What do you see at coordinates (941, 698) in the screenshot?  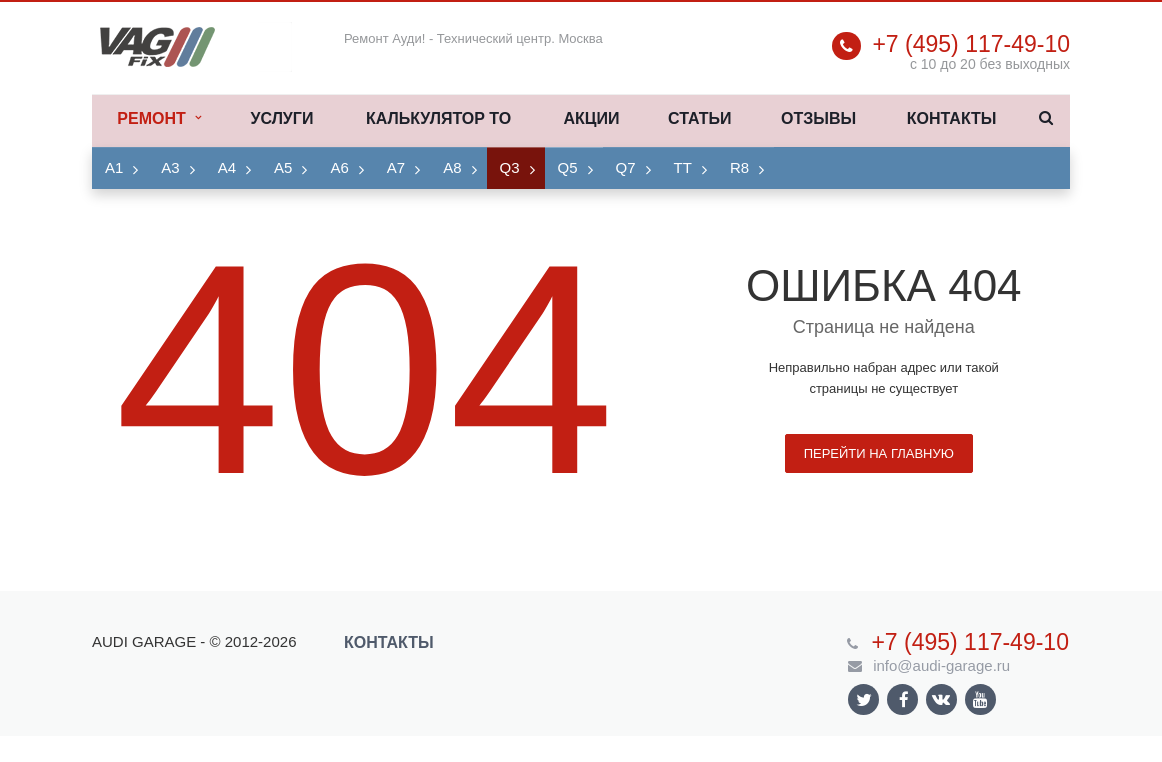 I see `Ссылка на страницу сайта в ВКонтакте` at bounding box center [941, 698].